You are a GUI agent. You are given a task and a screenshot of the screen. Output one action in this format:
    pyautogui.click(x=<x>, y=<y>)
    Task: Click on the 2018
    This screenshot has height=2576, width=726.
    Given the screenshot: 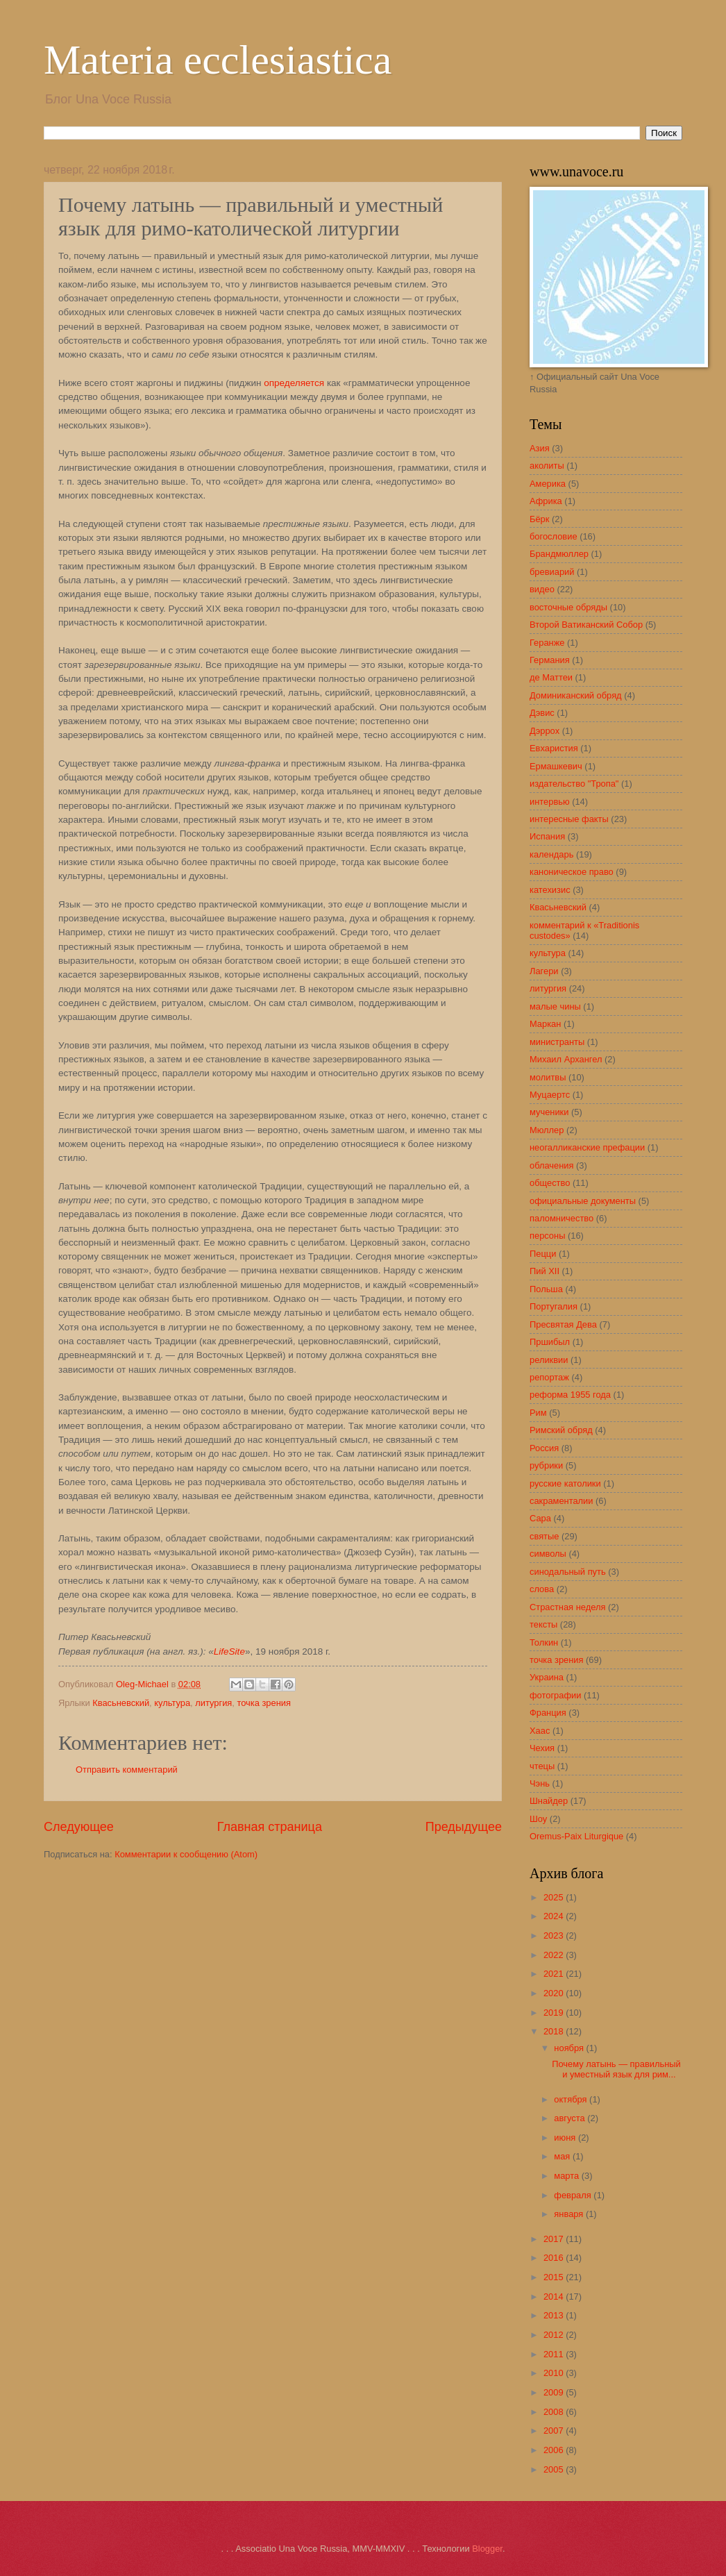 What is the action you would take?
    pyautogui.click(x=554, y=2031)
    